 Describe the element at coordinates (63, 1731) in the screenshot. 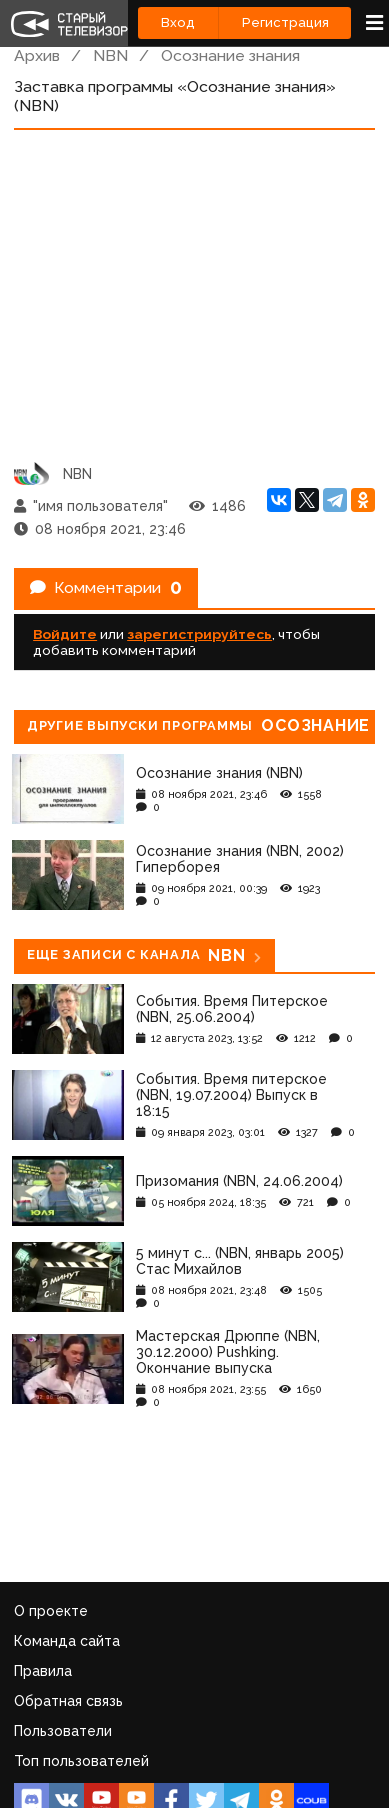

I see `Пользователи` at that location.